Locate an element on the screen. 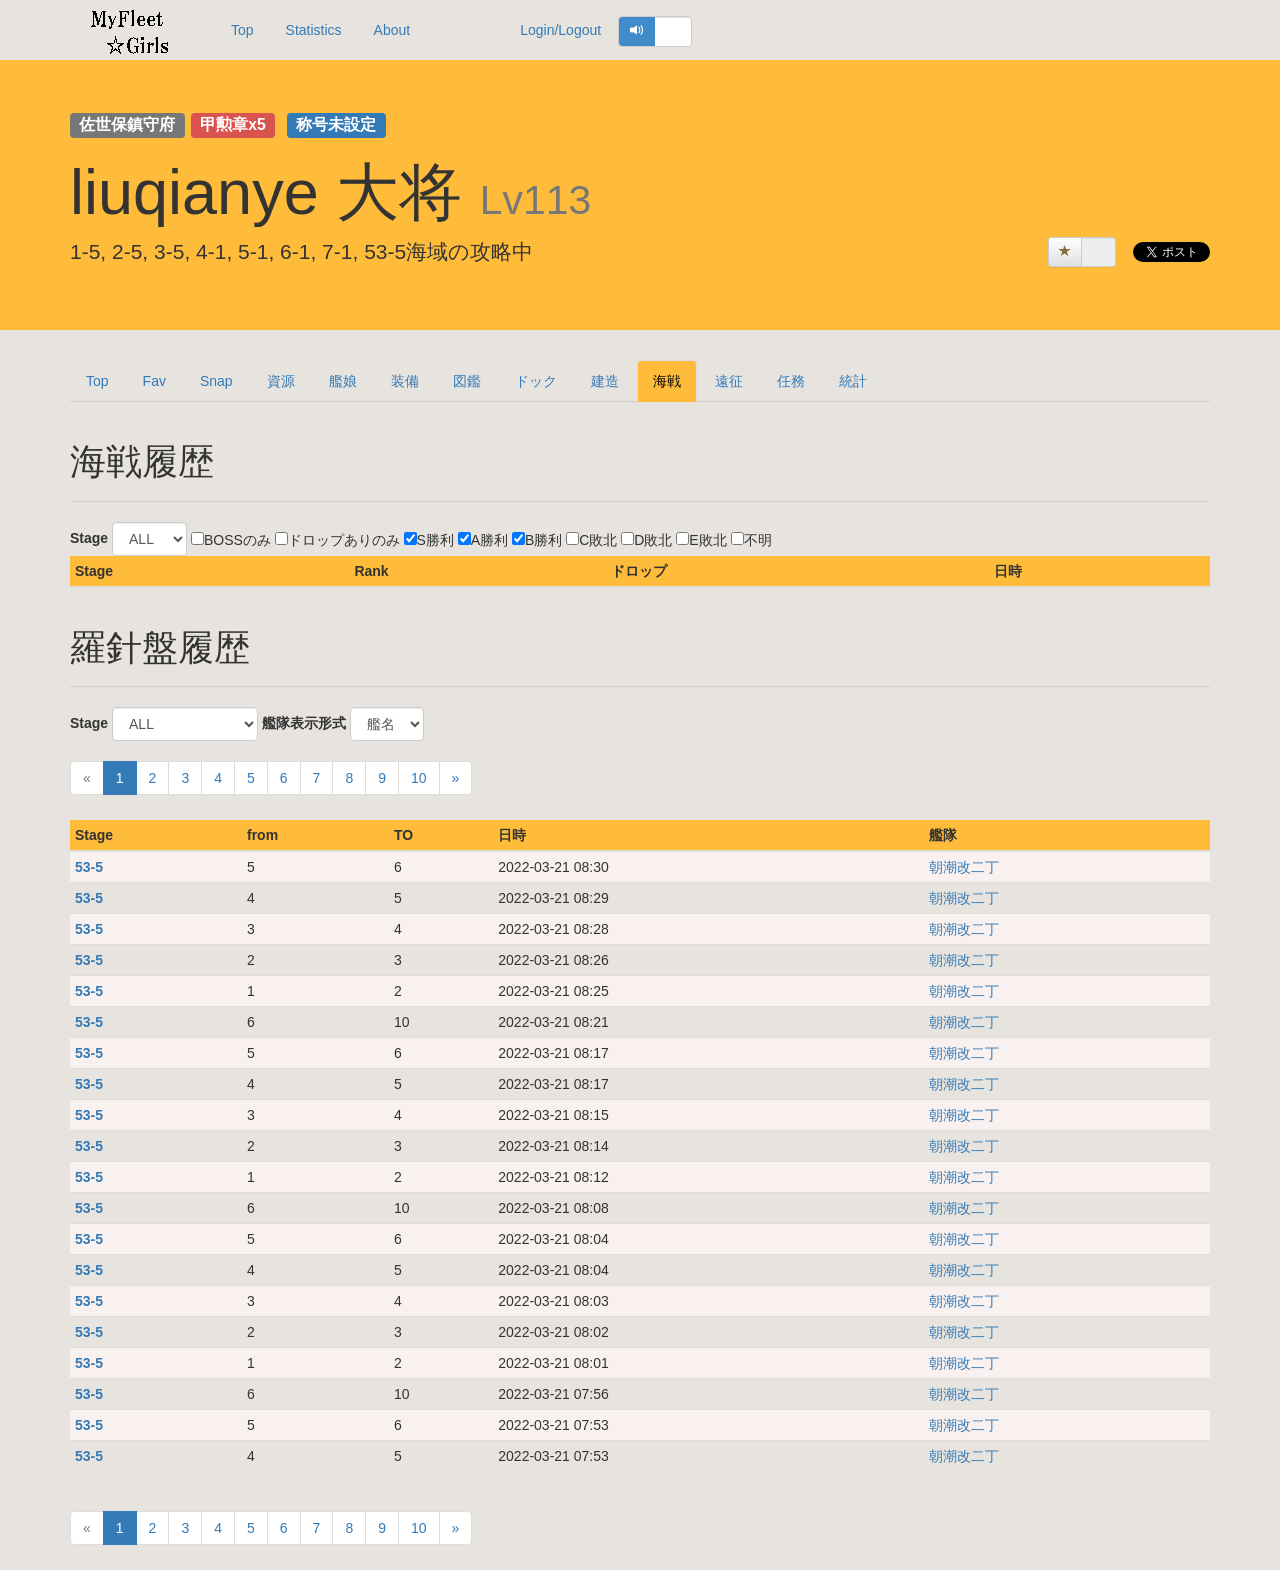 The width and height of the screenshot is (1280, 1570). Stage is located at coordinates (89, 538).